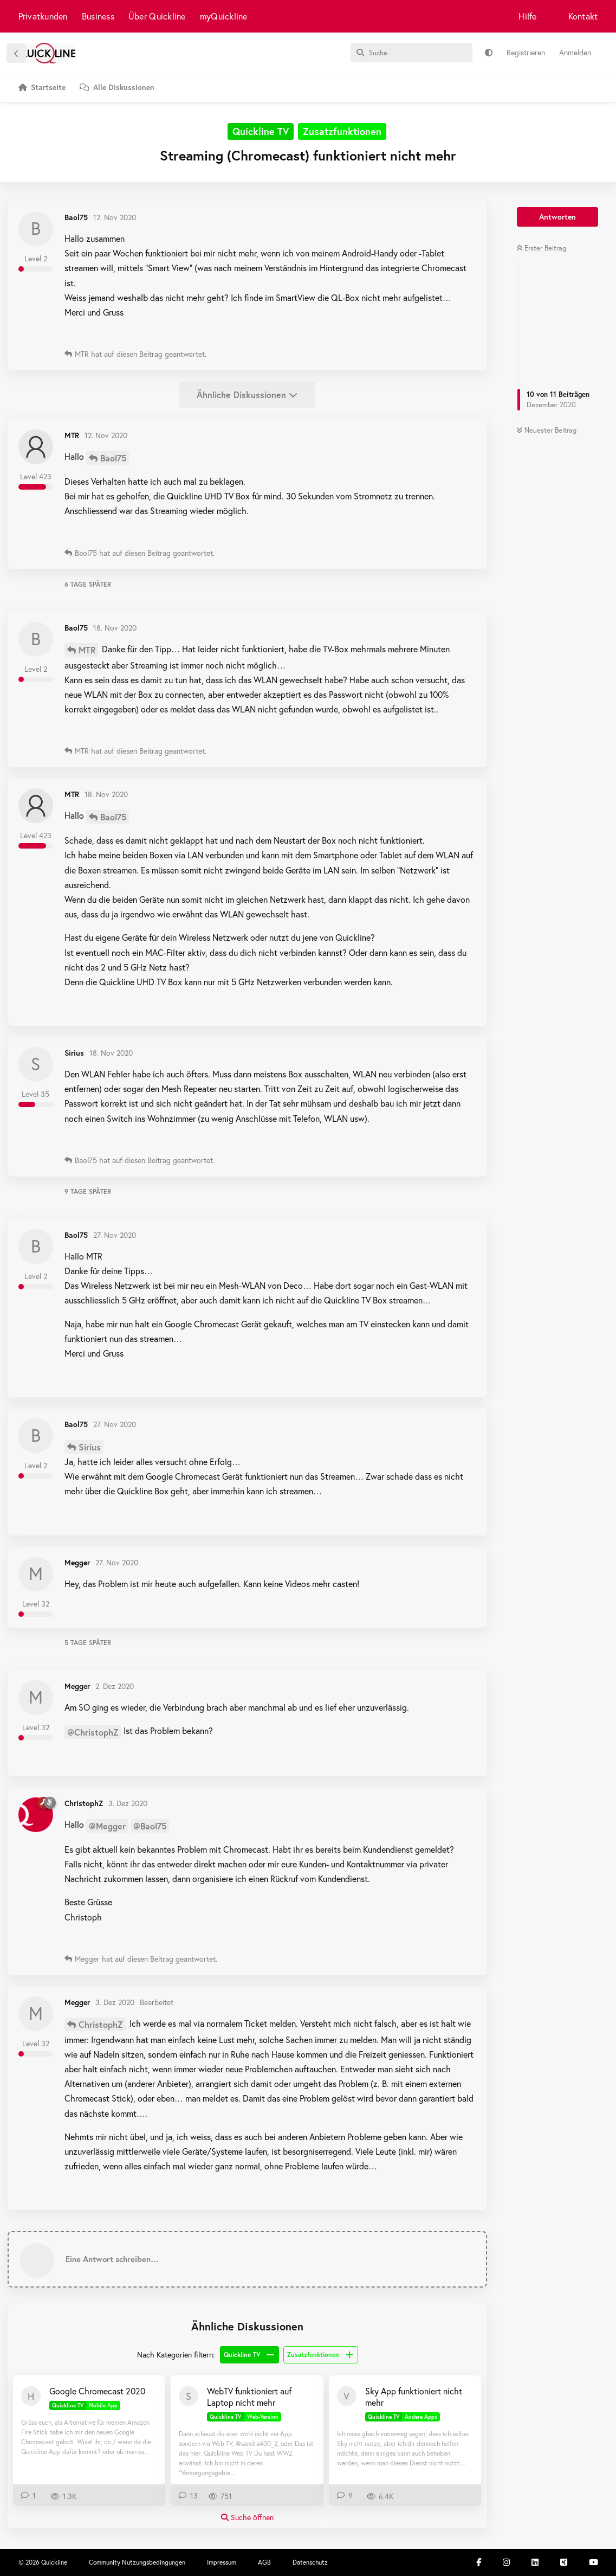 This screenshot has width=616, height=2576. What do you see at coordinates (221, 2562) in the screenshot?
I see `Impressum` at bounding box center [221, 2562].